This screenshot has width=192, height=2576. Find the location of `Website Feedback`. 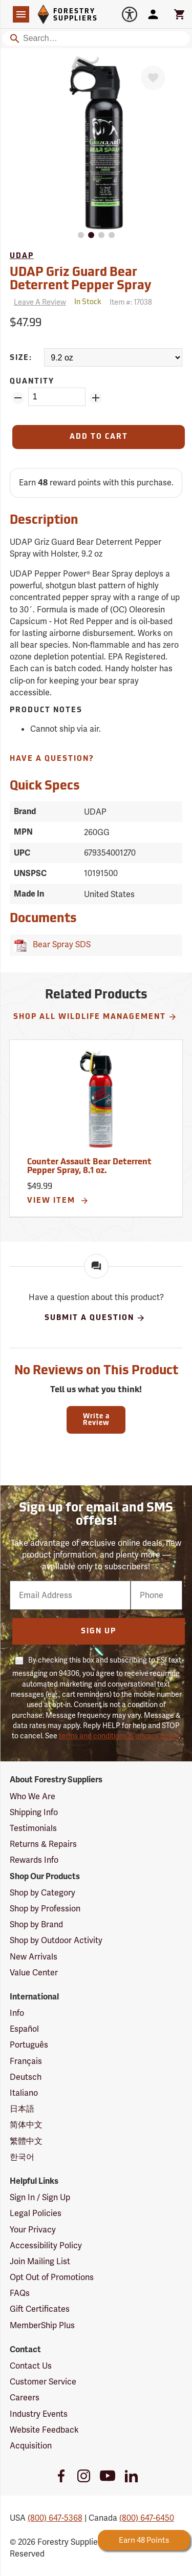

Website Feedback is located at coordinates (44, 2429).